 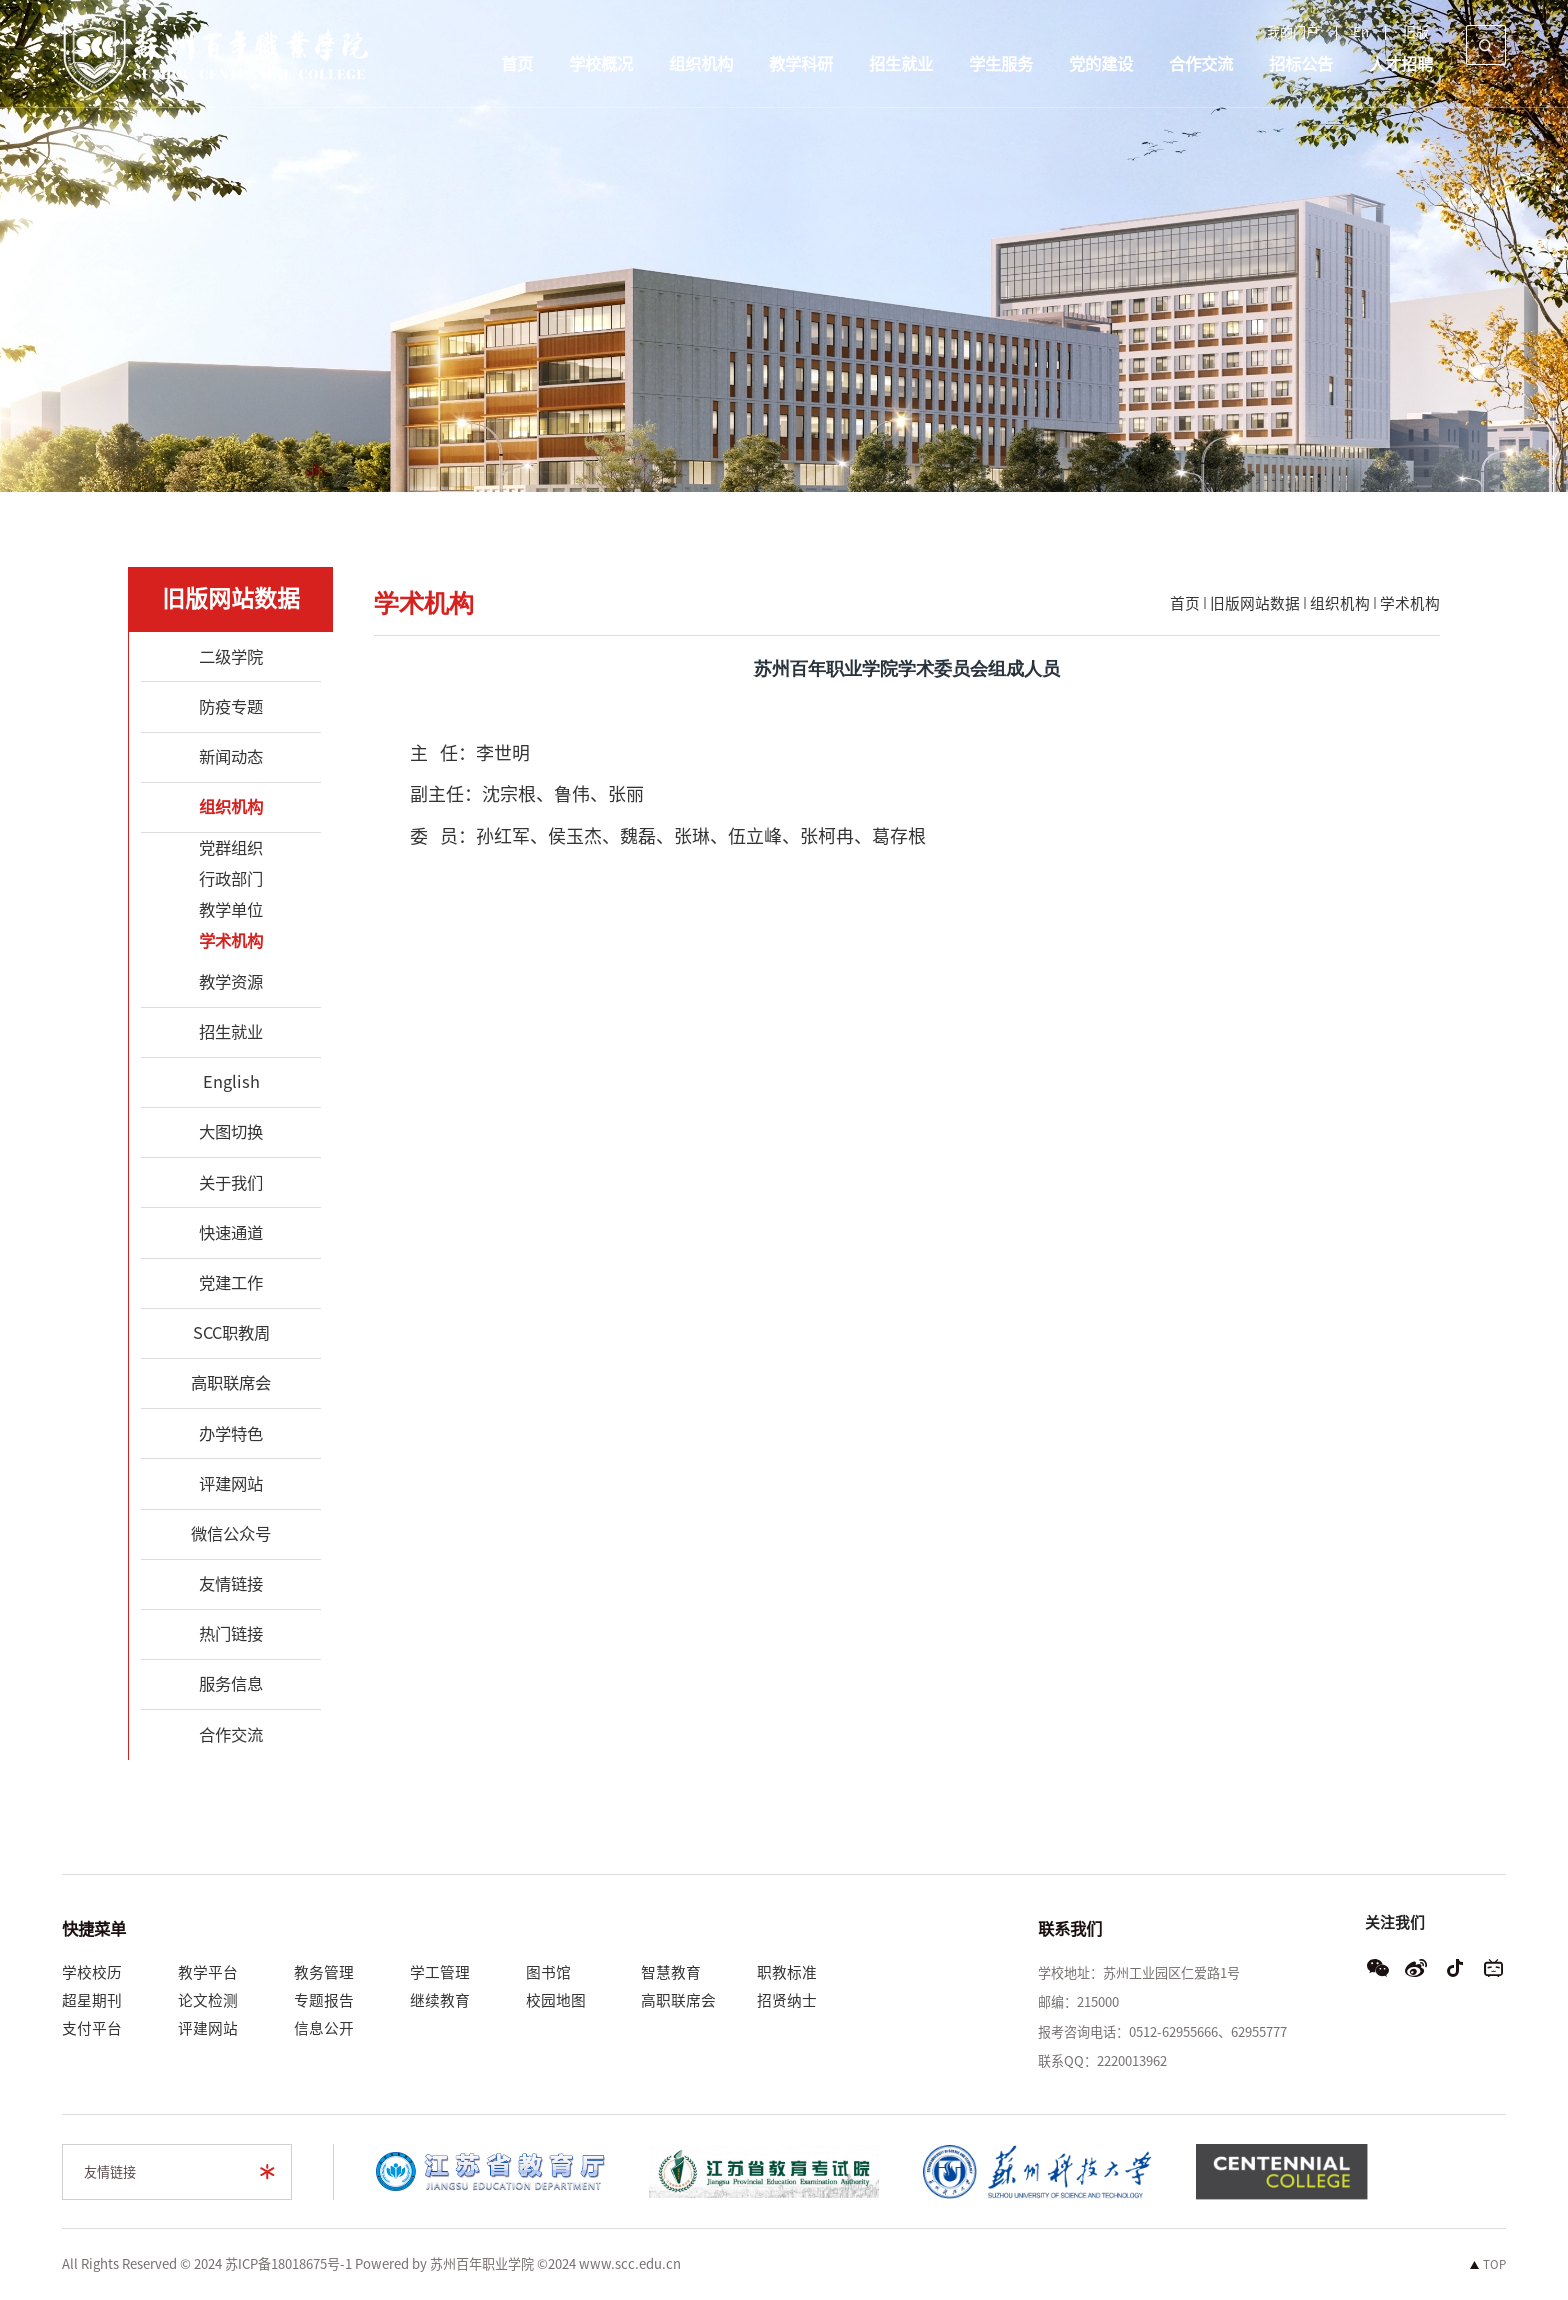 I want to click on 旧版网站数据, so click(x=1255, y=603).